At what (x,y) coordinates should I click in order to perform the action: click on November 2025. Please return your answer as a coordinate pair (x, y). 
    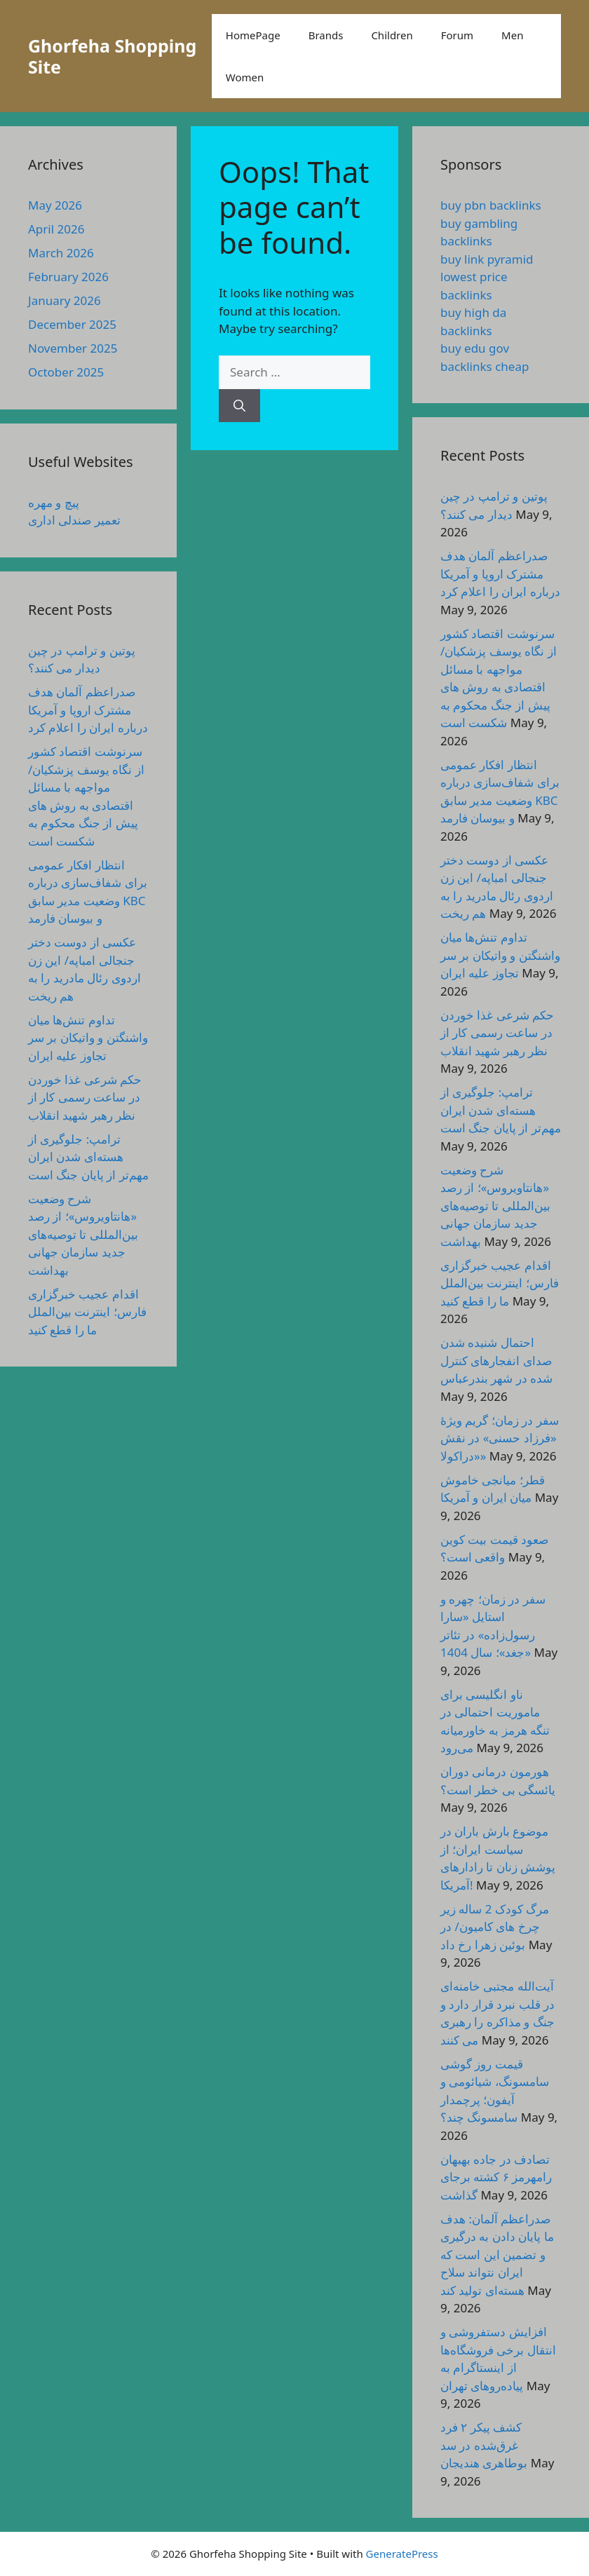
    Looking at the image, I should click on (72, 348).